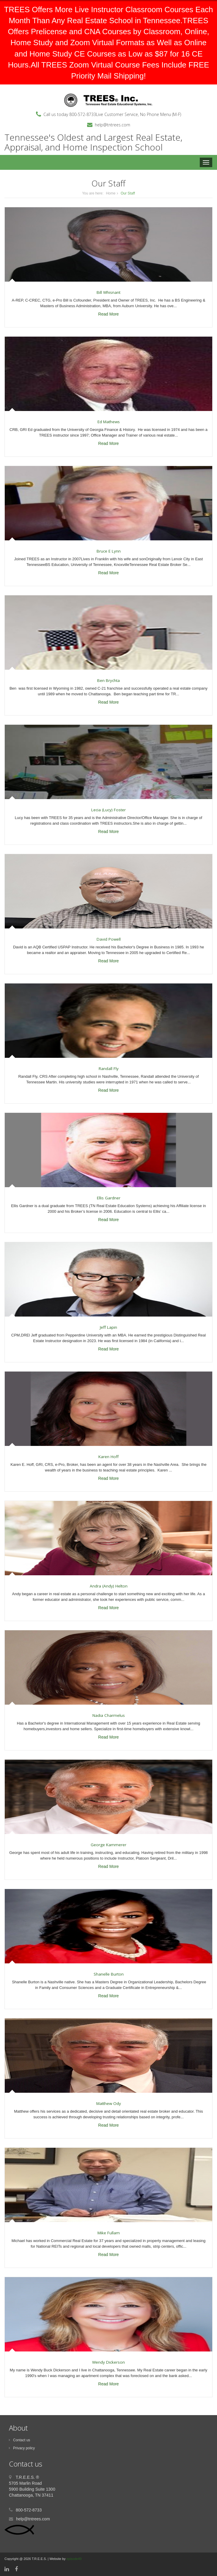 This screenshot has width=217, height=2576. What do you see at coordinates (109, 421) in the screenshot?
I see `Ed Mathews` at bounding box center [109, 421].